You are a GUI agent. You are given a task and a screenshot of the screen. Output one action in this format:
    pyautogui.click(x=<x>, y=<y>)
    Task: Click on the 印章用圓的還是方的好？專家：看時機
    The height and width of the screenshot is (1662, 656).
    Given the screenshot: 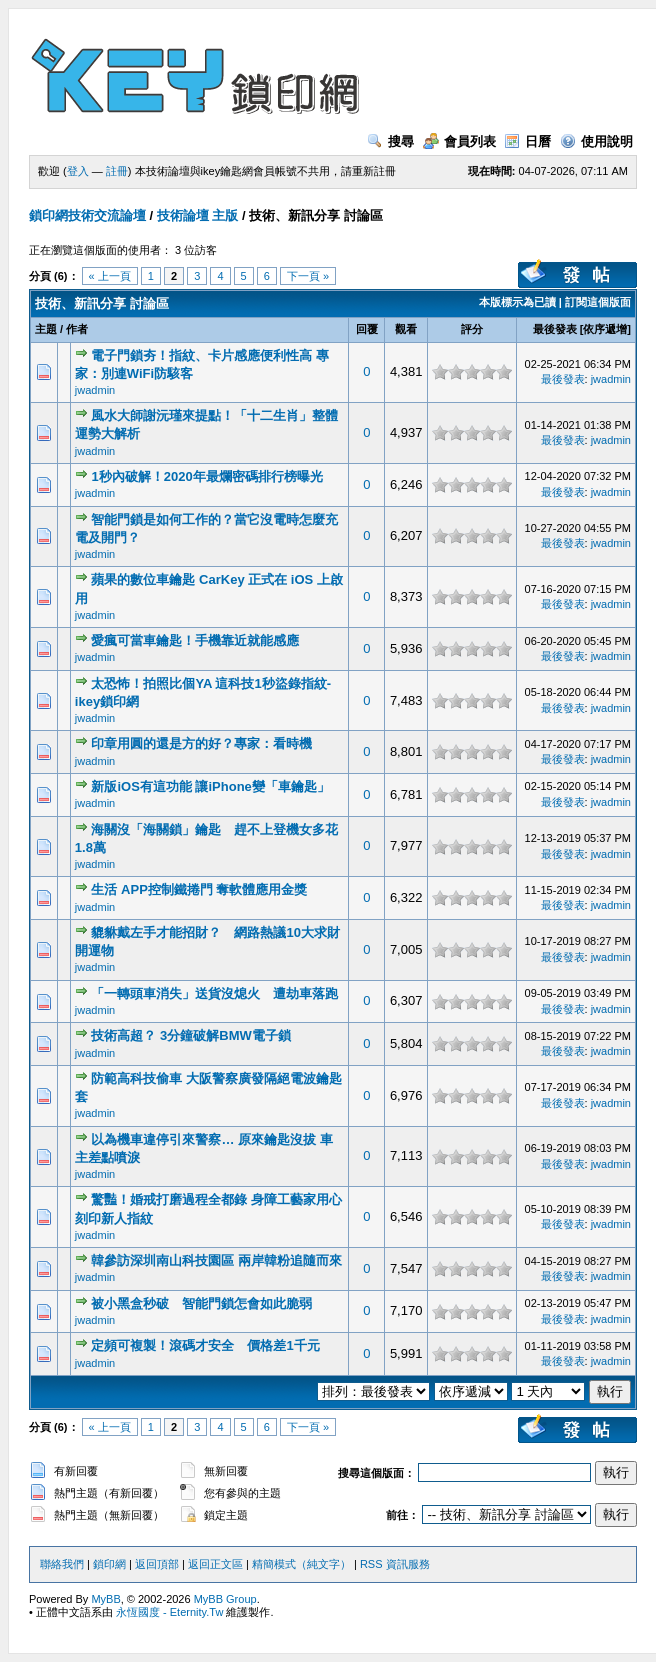 What is the action you would take?
    pyautogui.click(x=201, y=743)
    